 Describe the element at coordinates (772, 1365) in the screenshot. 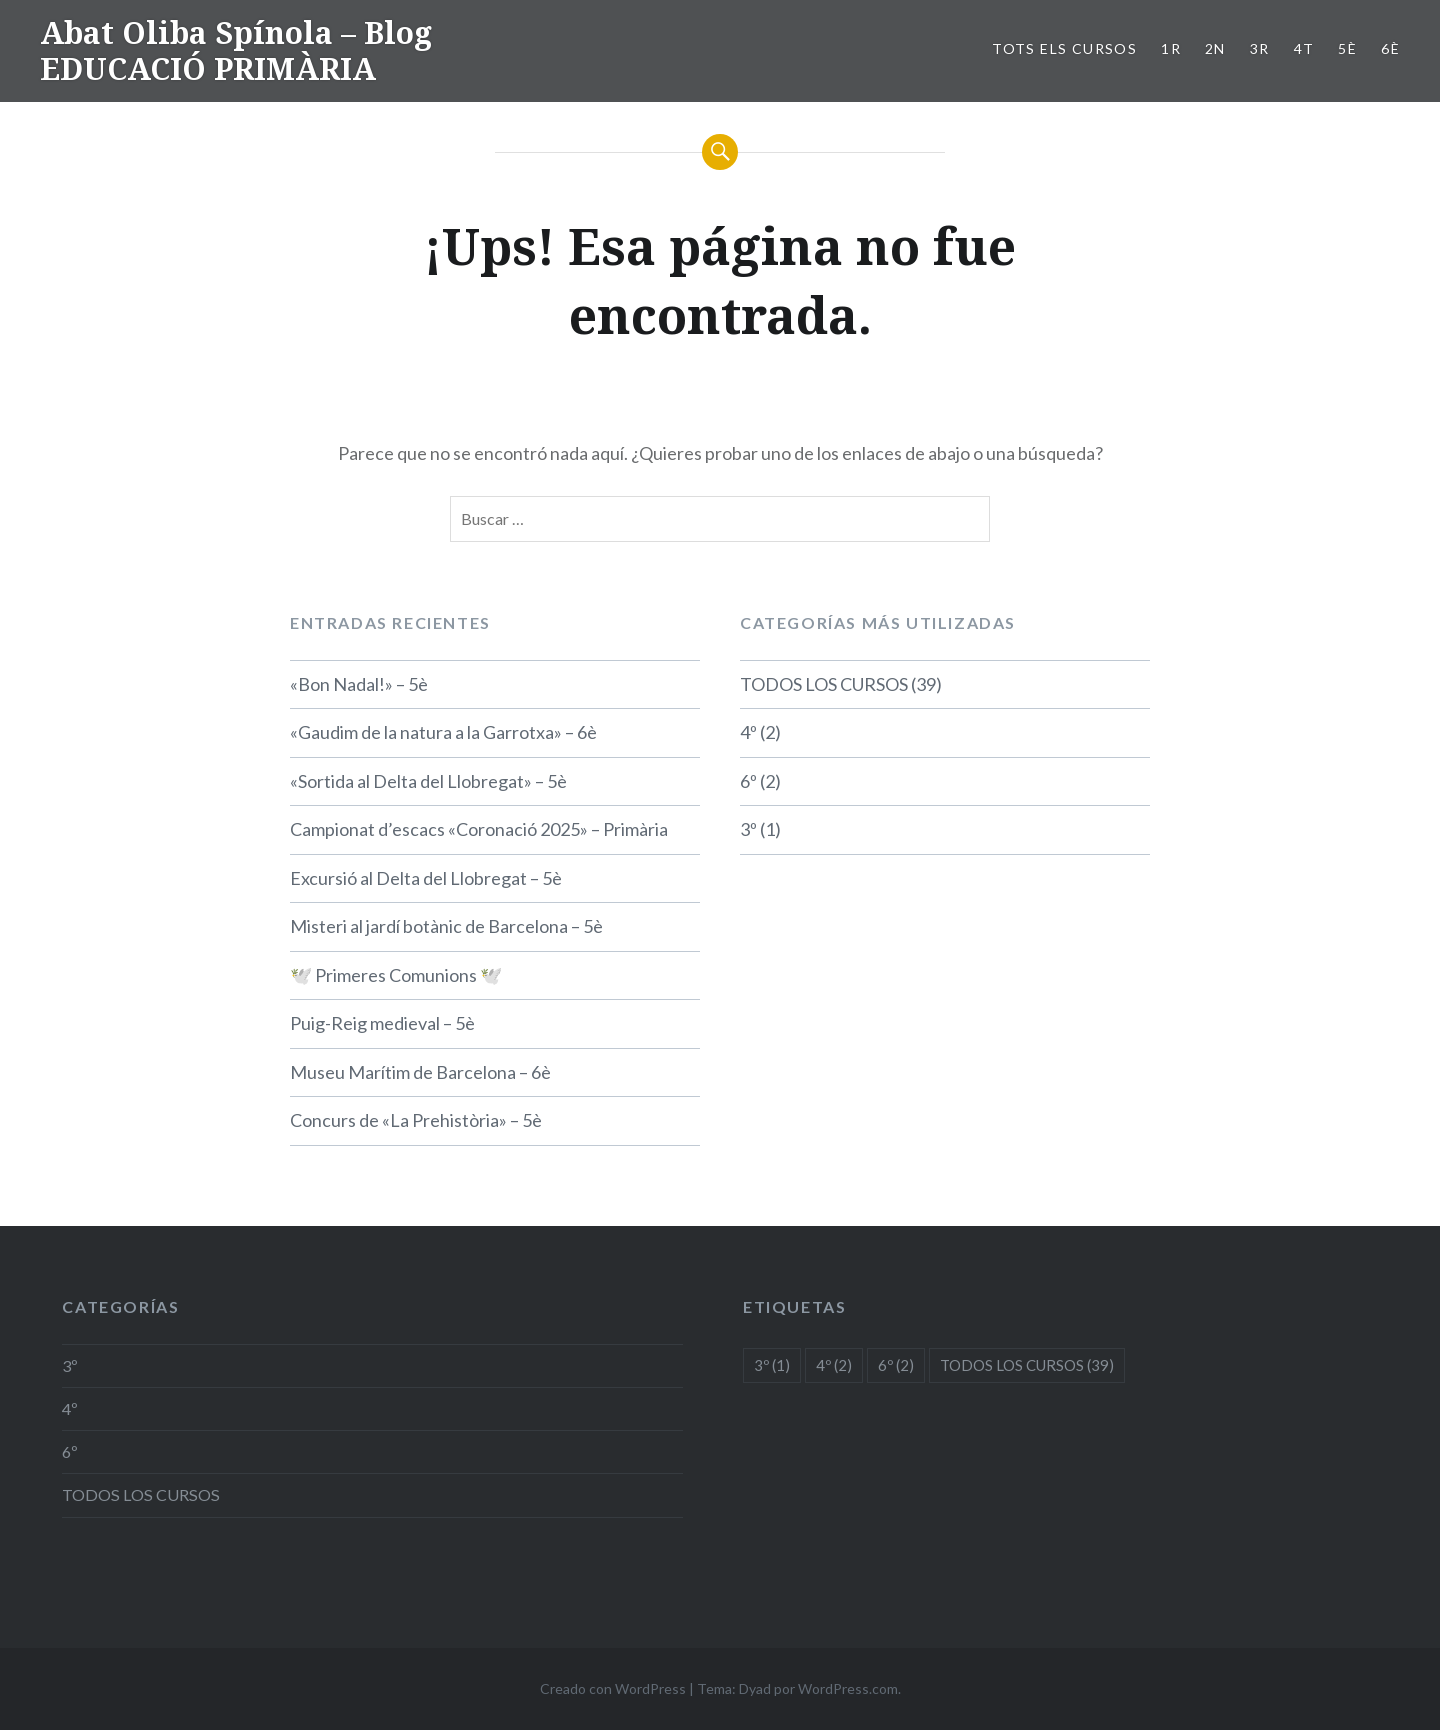

I see `3º [3º (1 elemento)]` at that location.